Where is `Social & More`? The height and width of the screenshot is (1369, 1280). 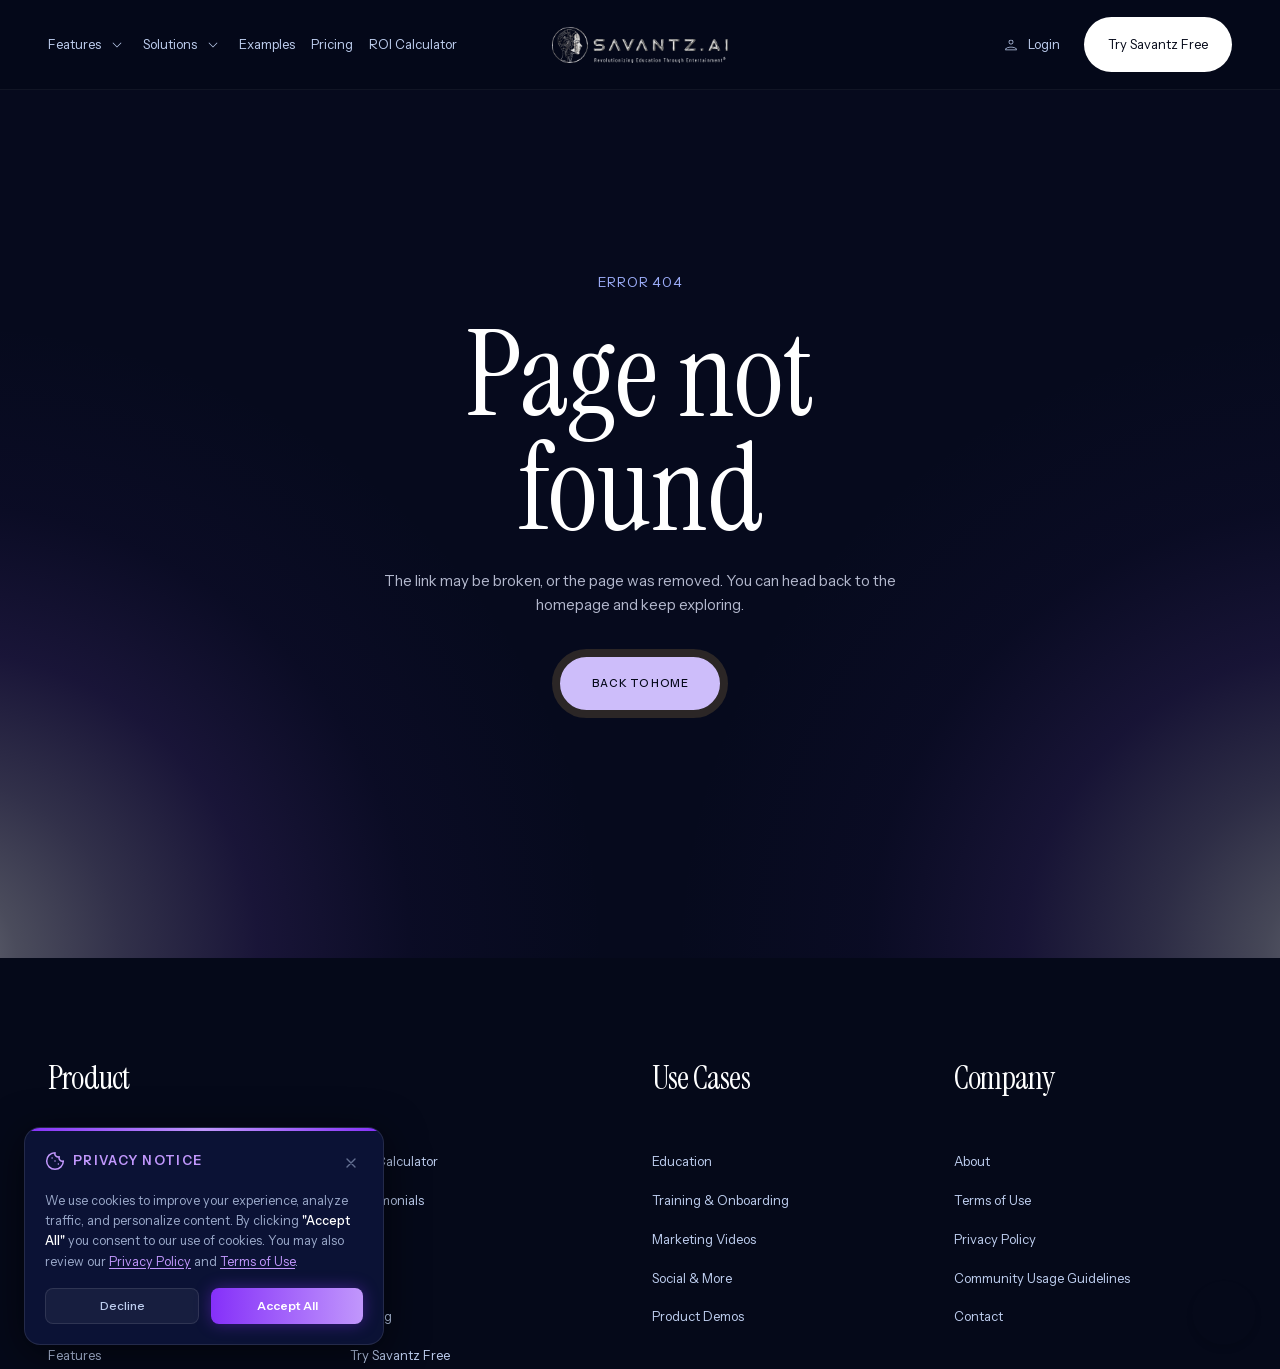 Social & More is located at coordinates (692, 1278).